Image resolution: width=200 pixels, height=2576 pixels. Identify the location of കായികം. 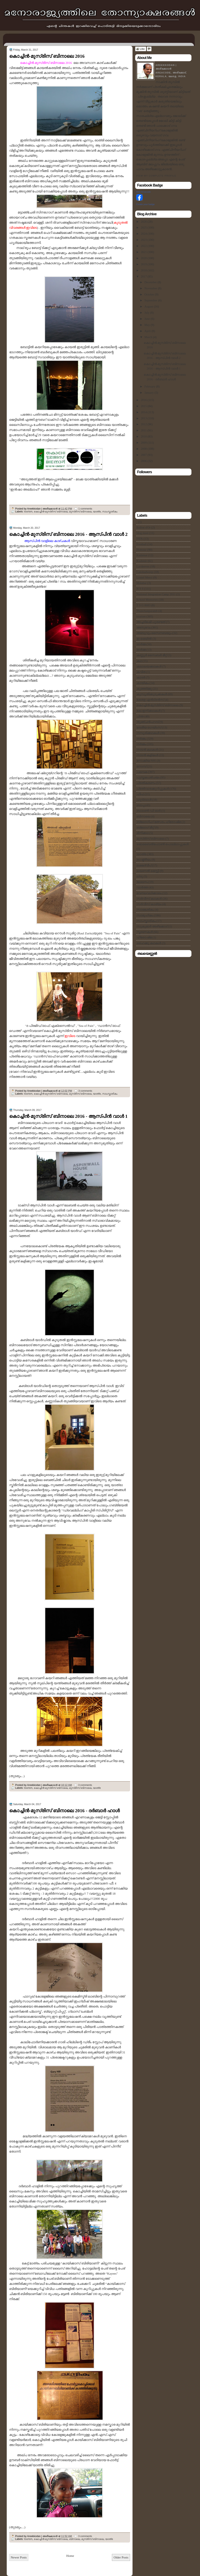
(143, 683).